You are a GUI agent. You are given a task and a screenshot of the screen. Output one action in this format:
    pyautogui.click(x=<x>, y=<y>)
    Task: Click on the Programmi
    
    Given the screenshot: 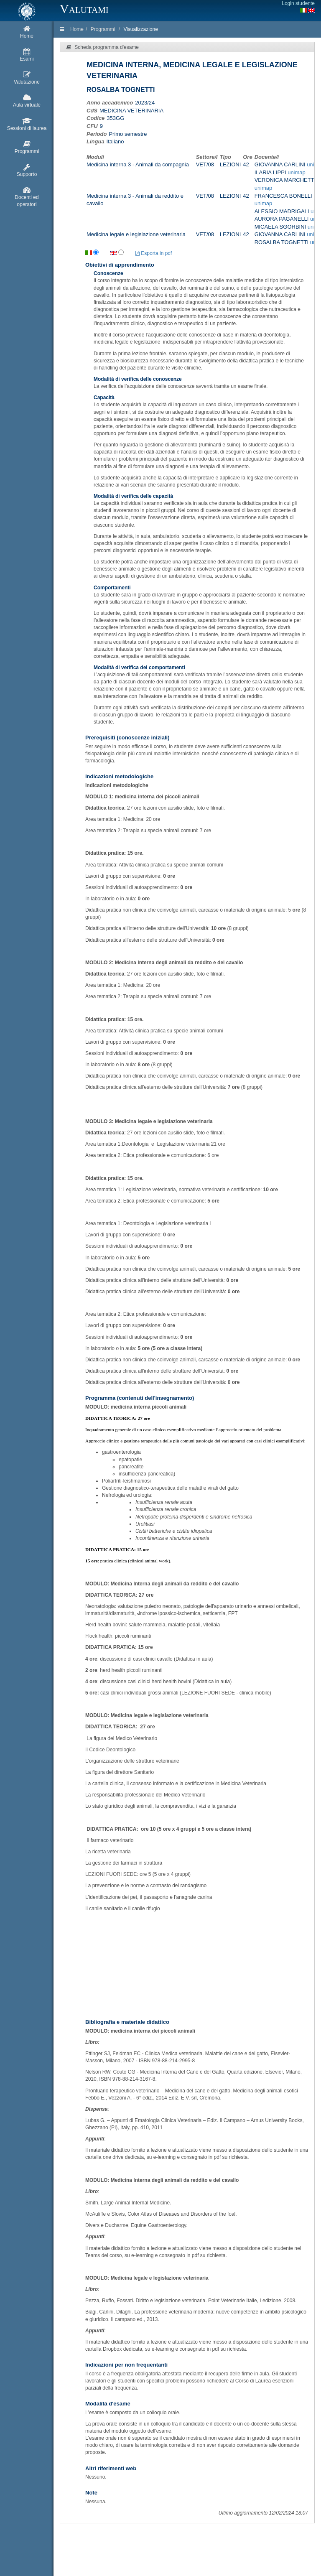 What is the action you would take?
    pyautogui.click(x=103, y=29)
    